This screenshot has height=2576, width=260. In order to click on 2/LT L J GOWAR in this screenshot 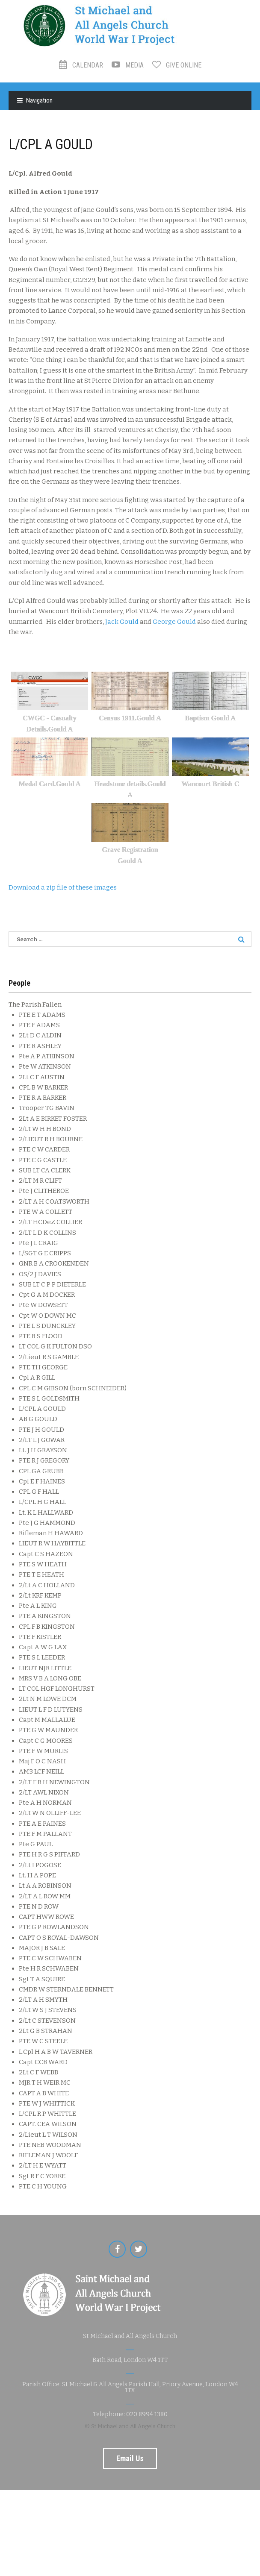, I will do `click(42, 1440)`.